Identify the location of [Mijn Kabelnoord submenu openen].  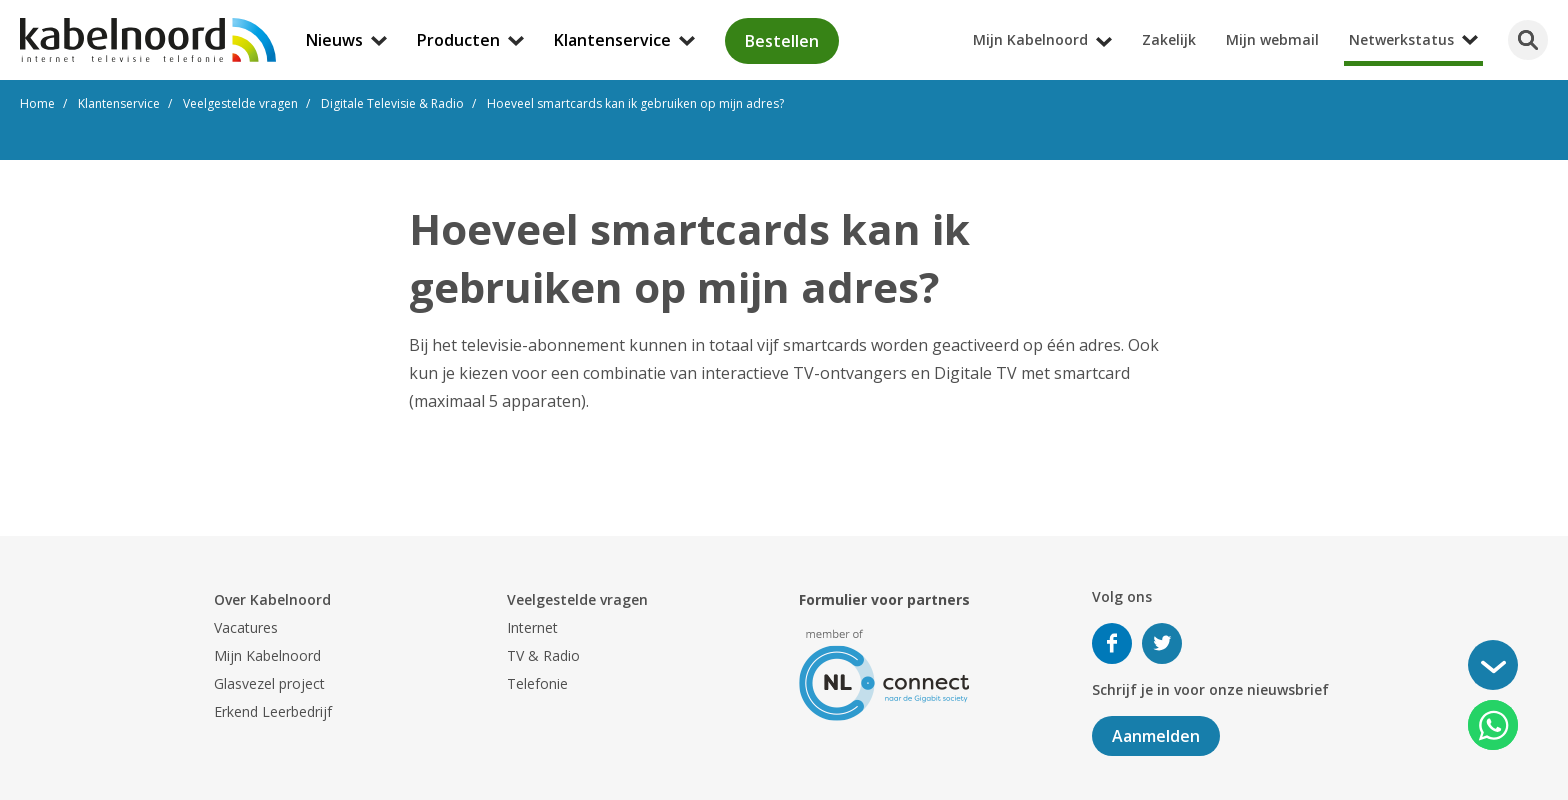
(1562, 14).